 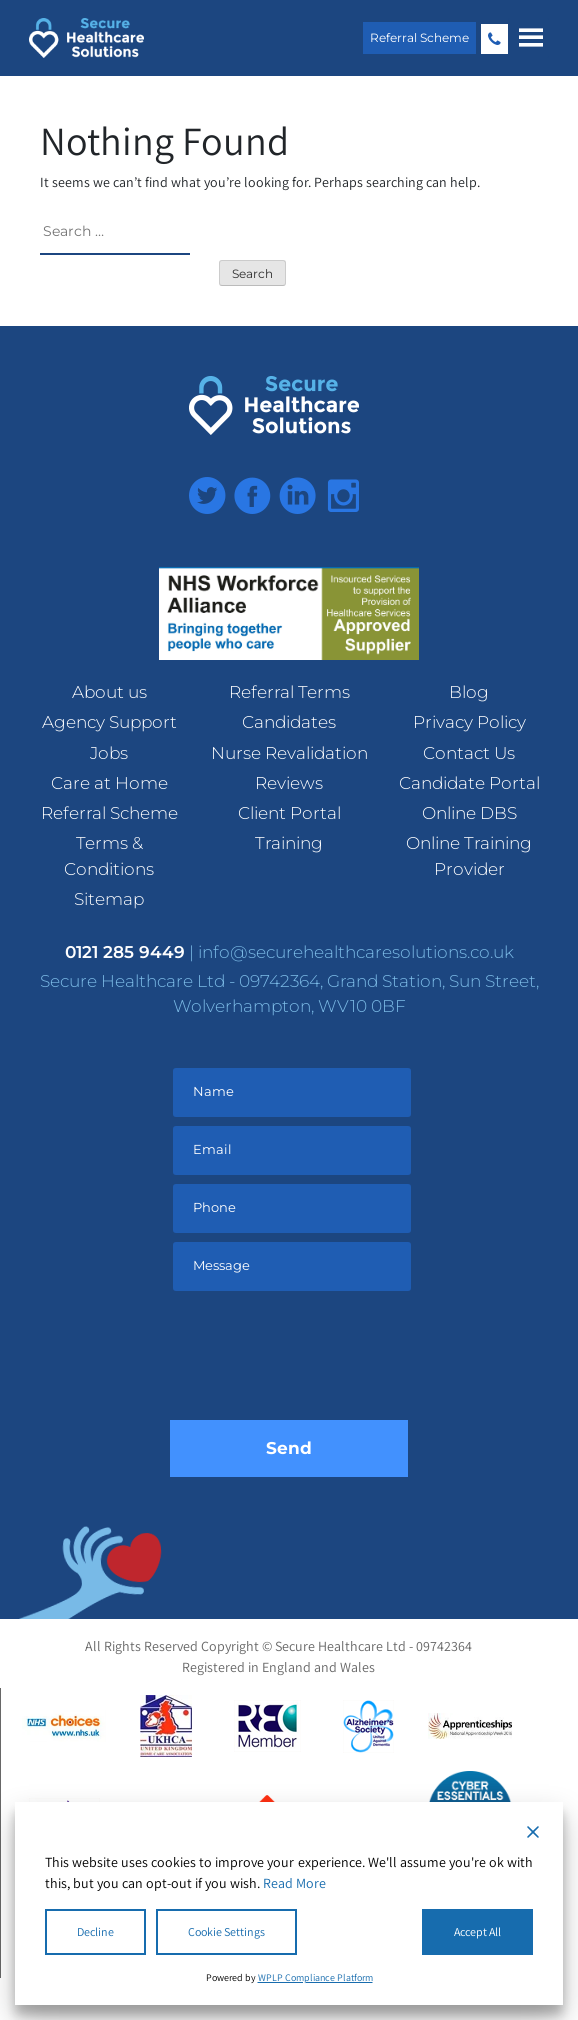 I want to click on Reviews, so click(x=289, y=783).